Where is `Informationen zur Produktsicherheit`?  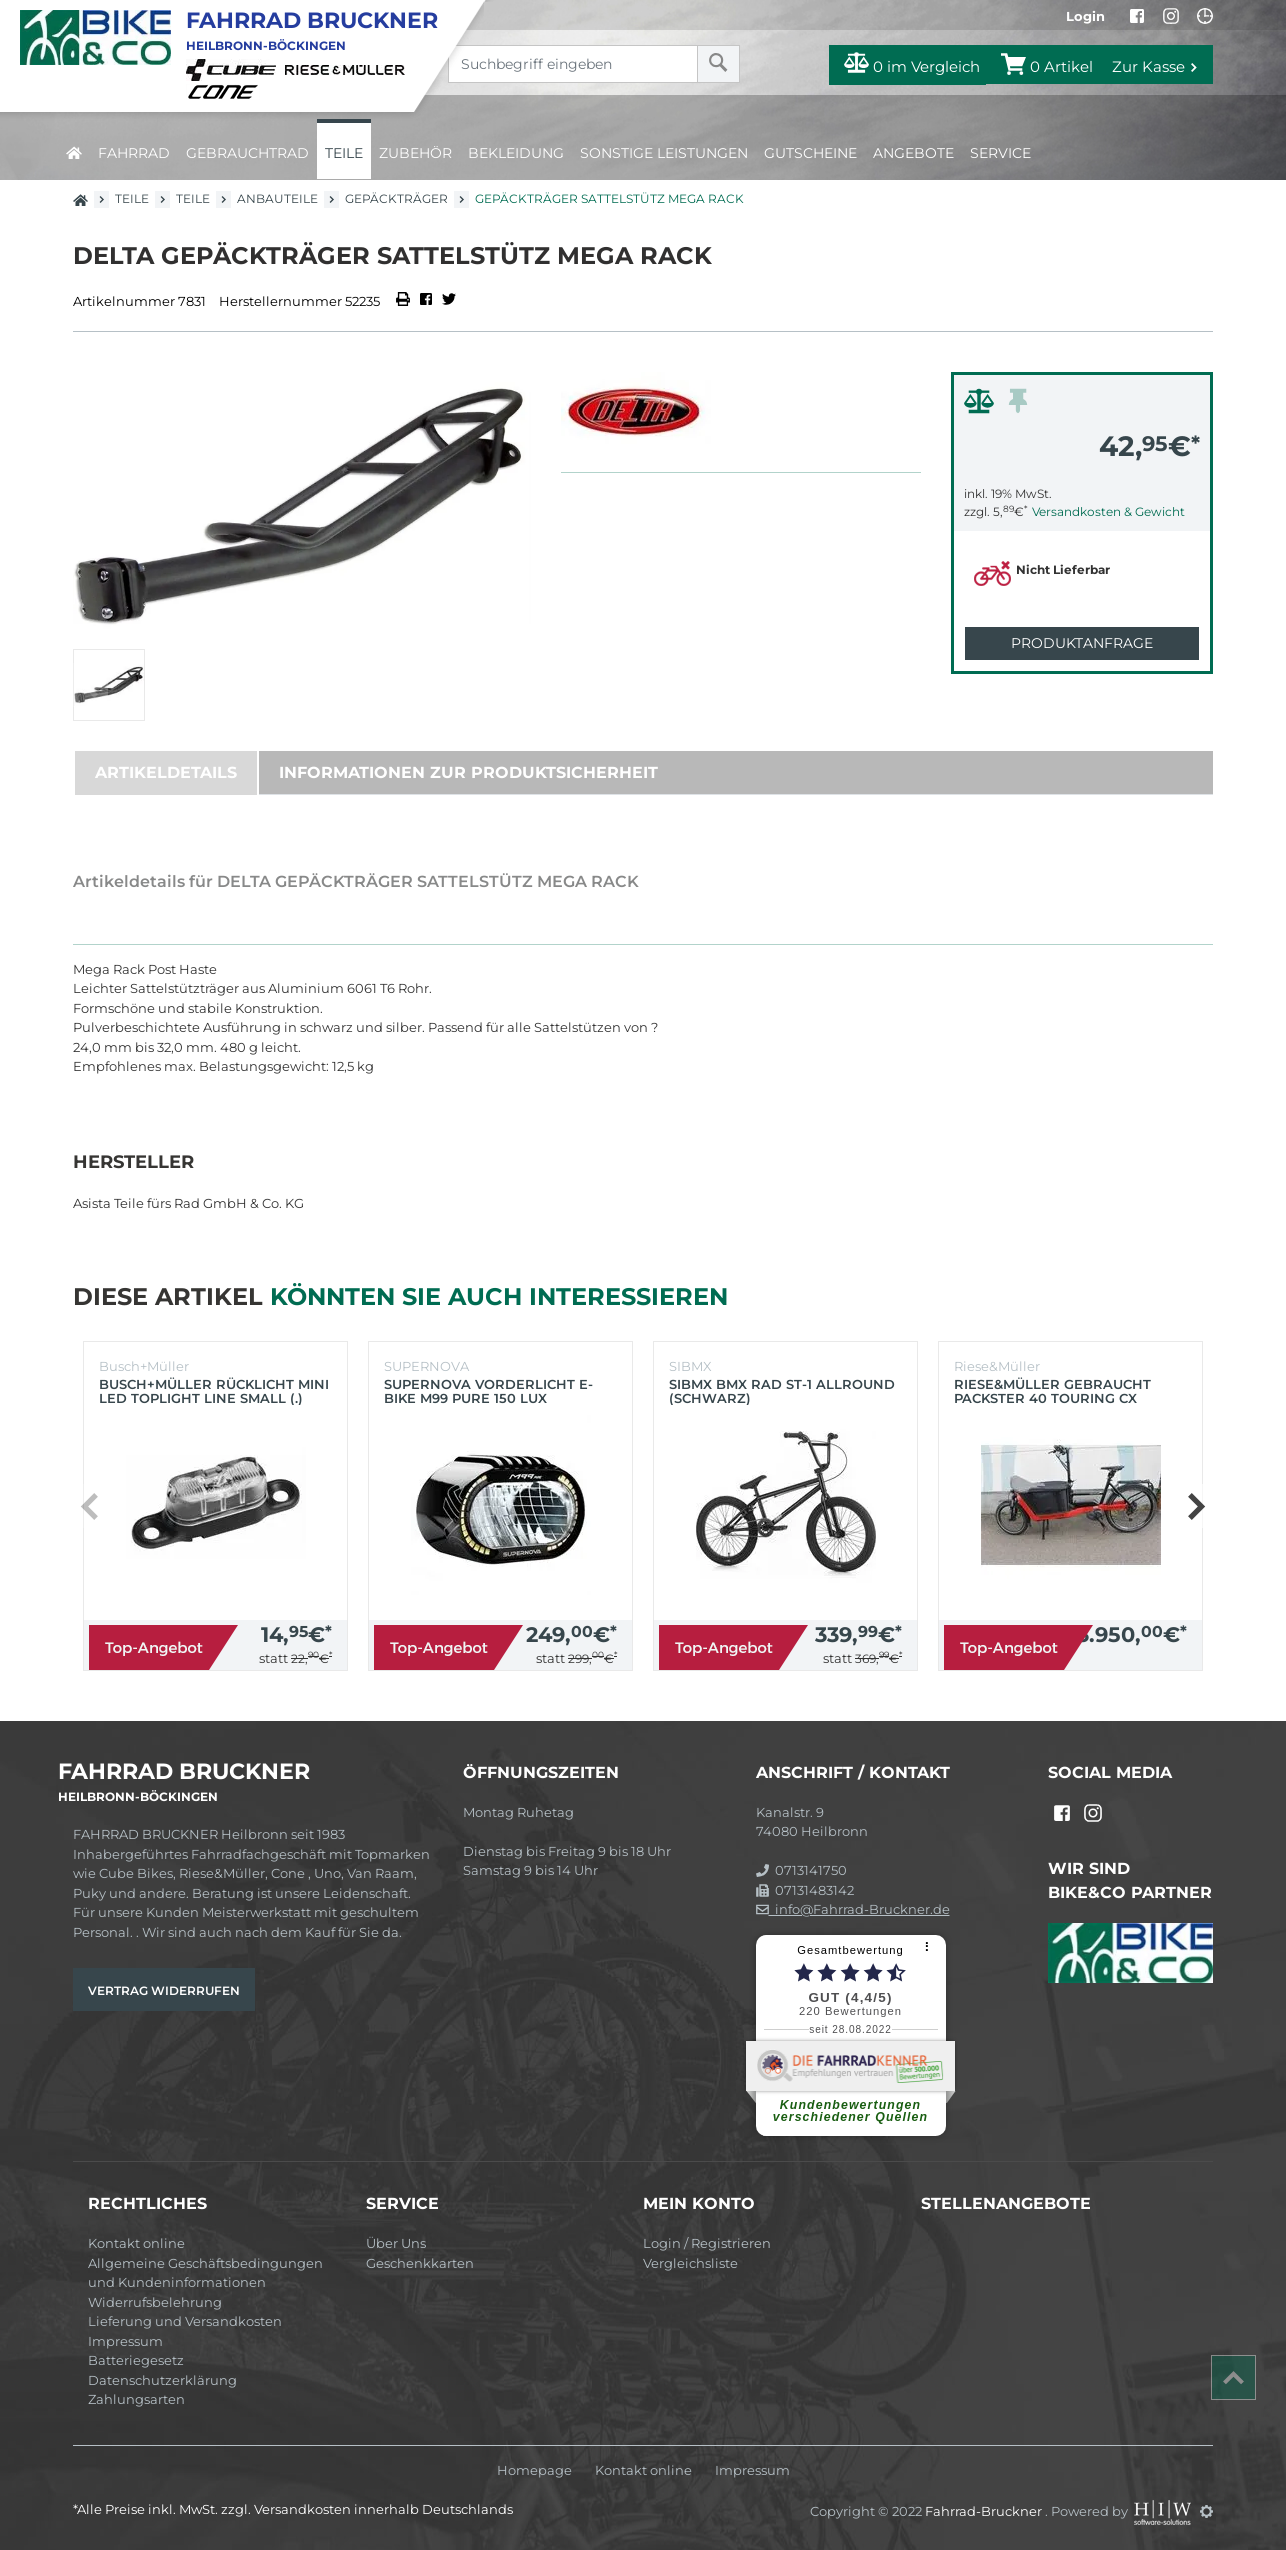
Informationen zur Produktsicherheit is located at coordinates (468, 772).